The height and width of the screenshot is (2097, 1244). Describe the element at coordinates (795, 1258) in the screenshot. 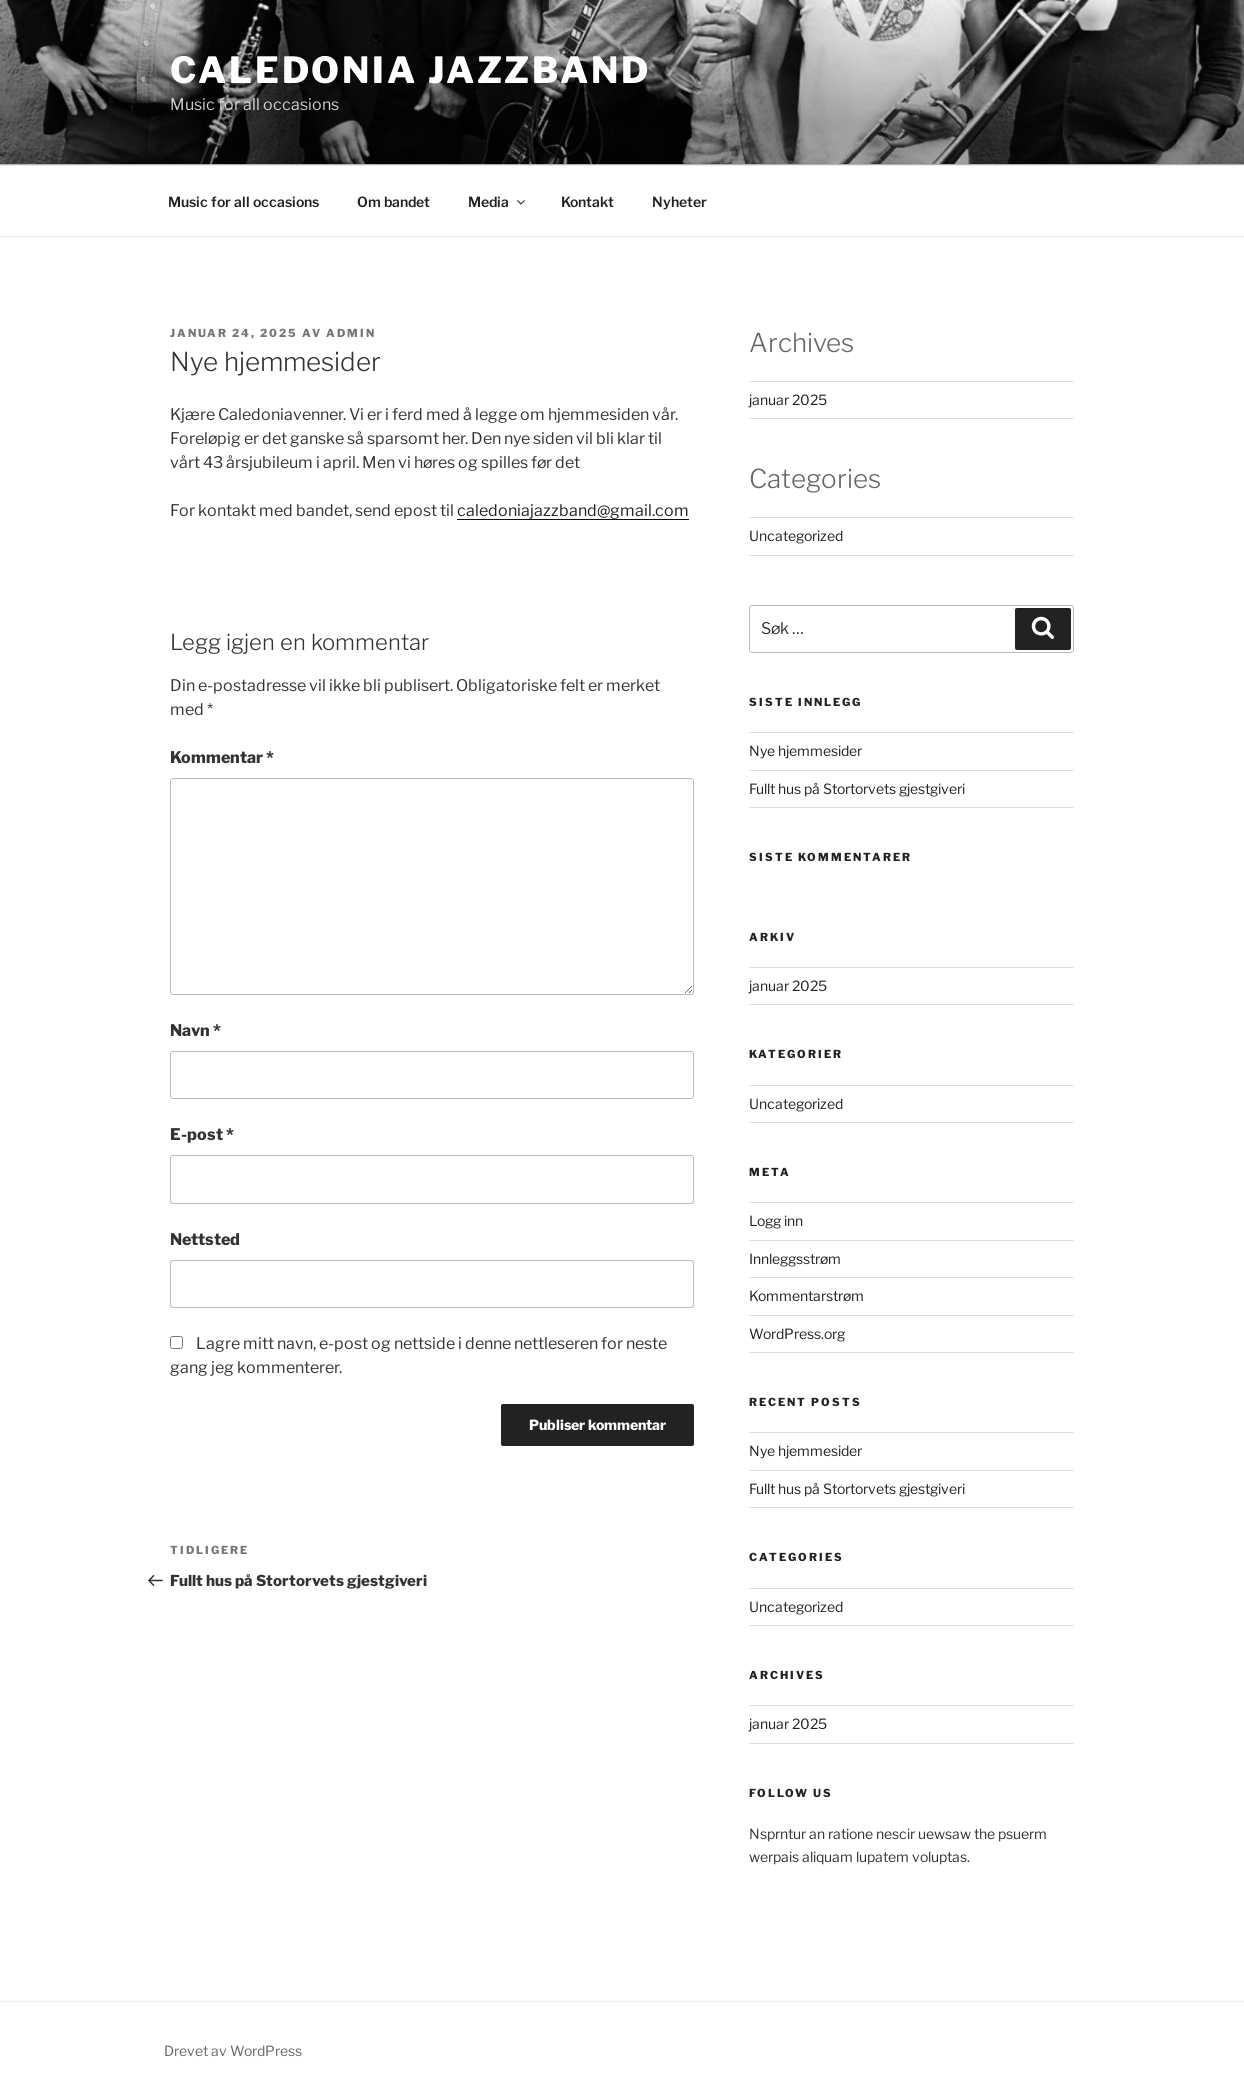

I see `Innleggsstrøm` at that location.